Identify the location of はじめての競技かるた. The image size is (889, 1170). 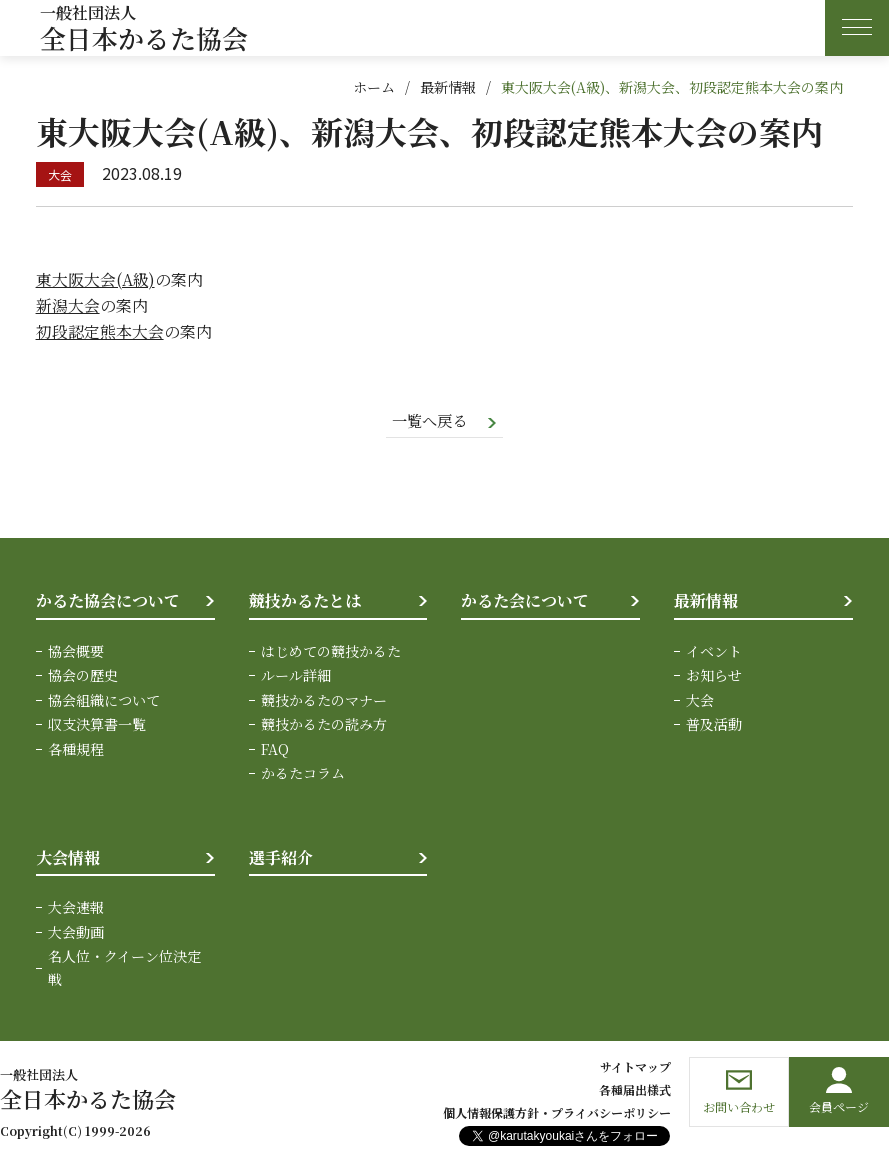
(331, 652).